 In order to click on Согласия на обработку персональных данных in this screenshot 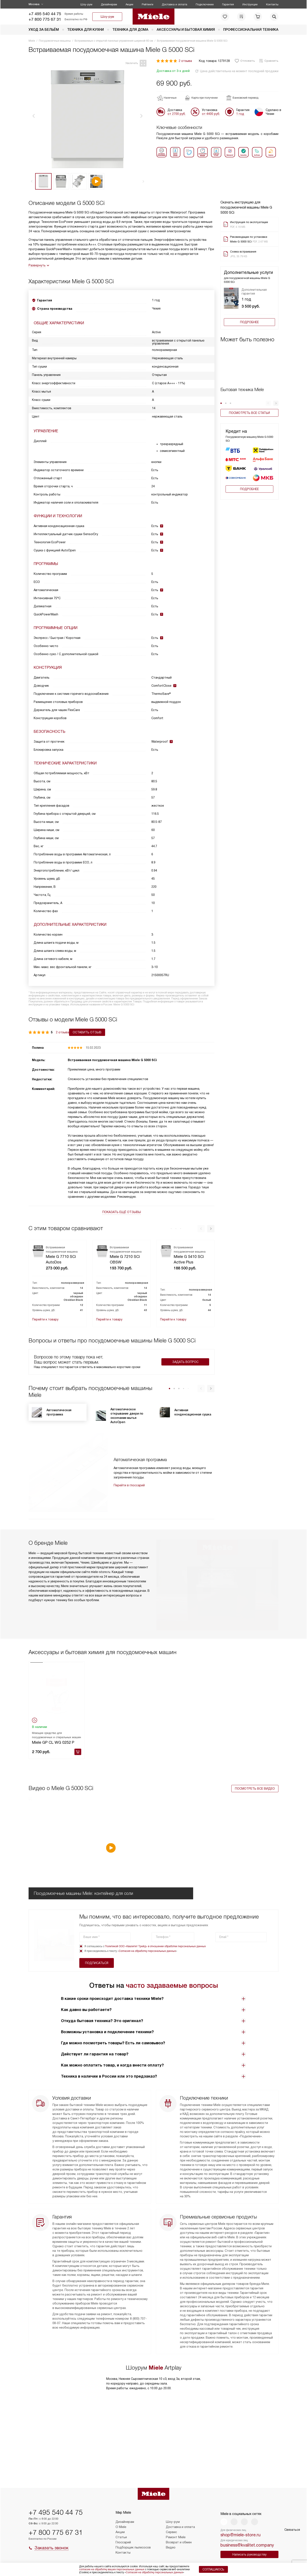, I will do `click(147, 1926)`.